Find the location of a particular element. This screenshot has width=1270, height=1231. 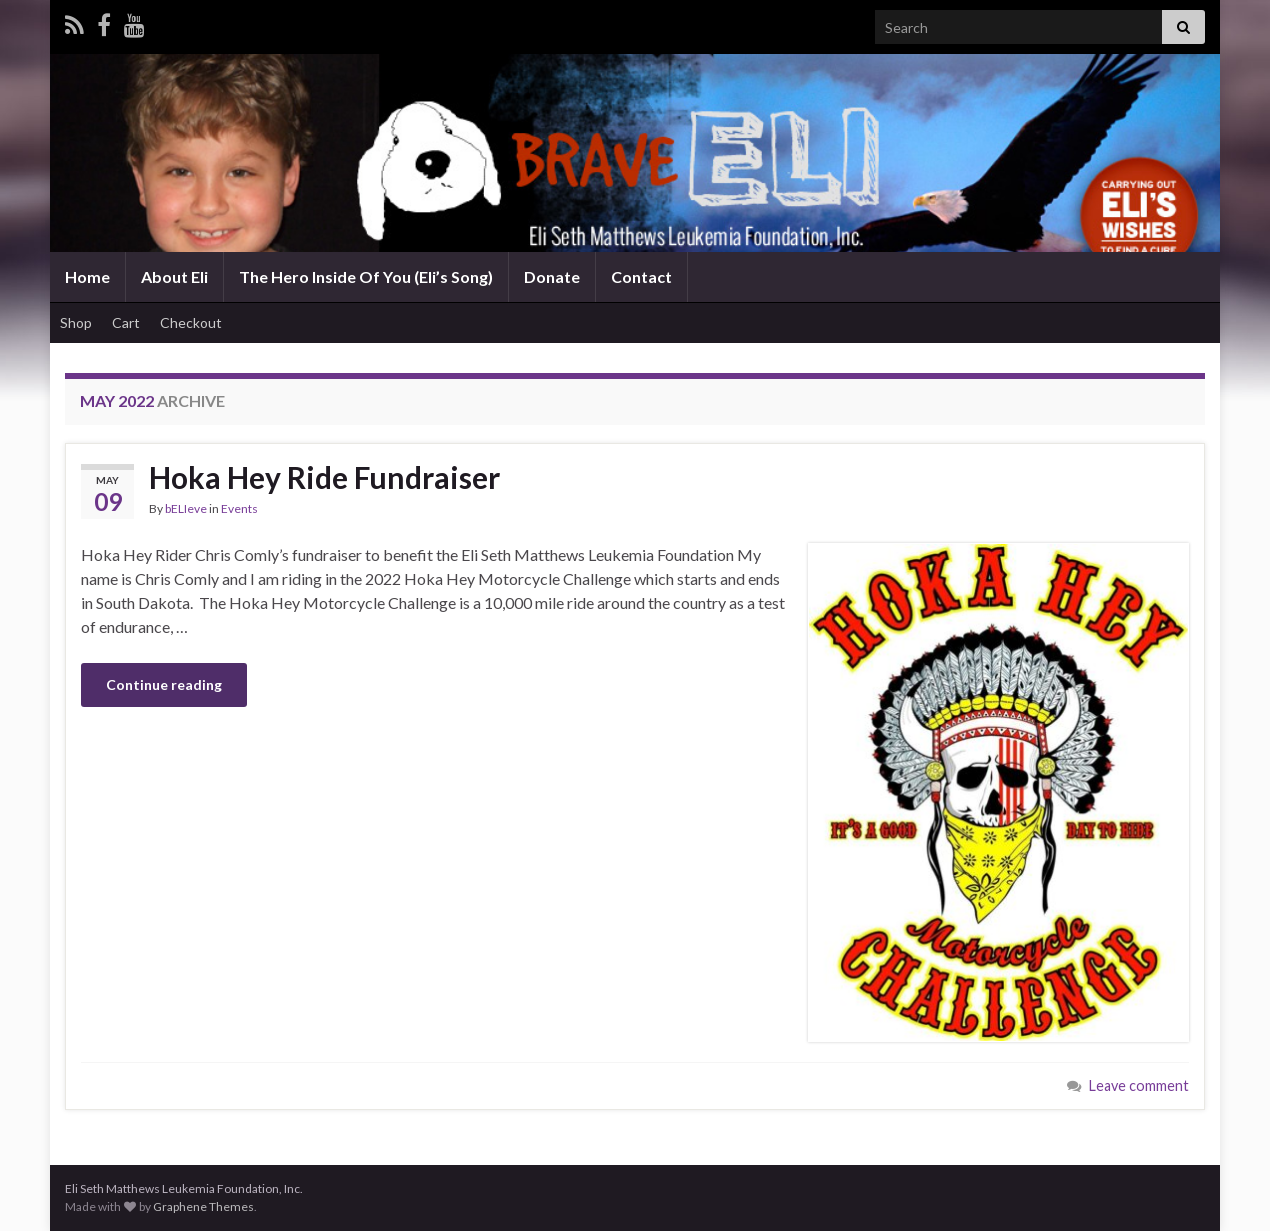

Leave comment is located at coordinates (1139, 1085).